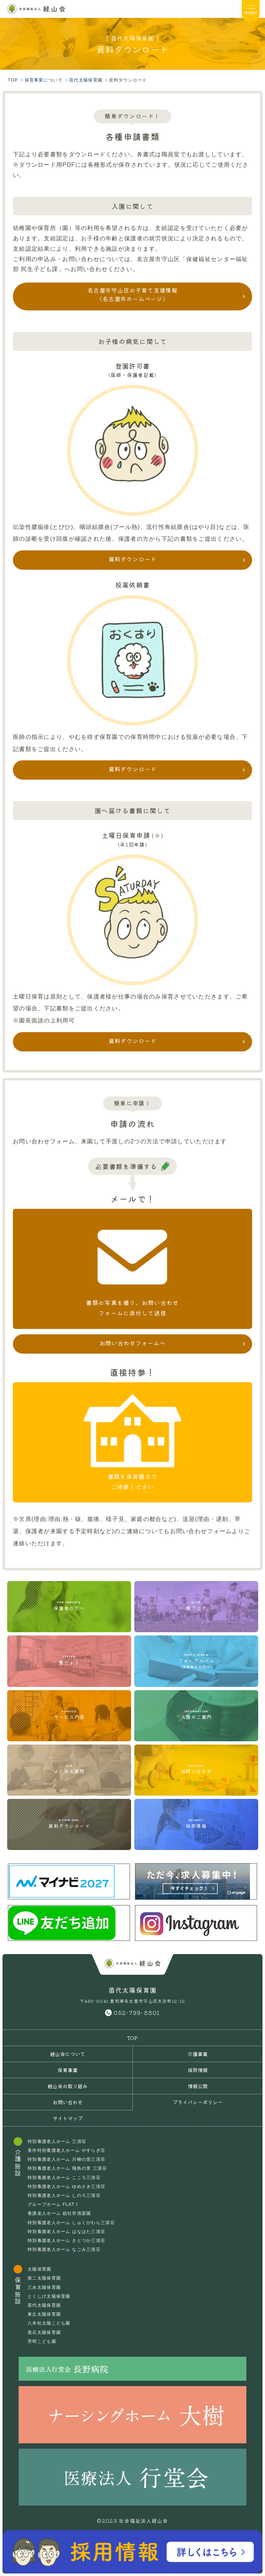 This screenshot has width=265, height=2576. I want to click on 特別養護老人ホーム しゅくがわら三清荘, so click(71, 2222).